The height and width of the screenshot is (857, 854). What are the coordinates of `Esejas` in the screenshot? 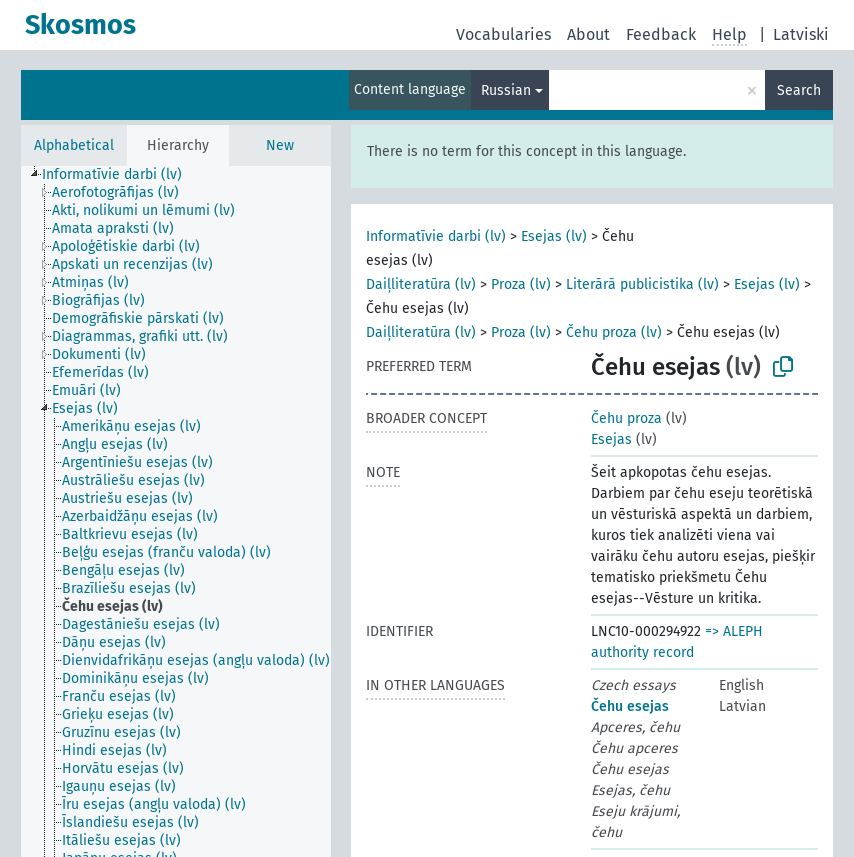 It's located at (611, 439).